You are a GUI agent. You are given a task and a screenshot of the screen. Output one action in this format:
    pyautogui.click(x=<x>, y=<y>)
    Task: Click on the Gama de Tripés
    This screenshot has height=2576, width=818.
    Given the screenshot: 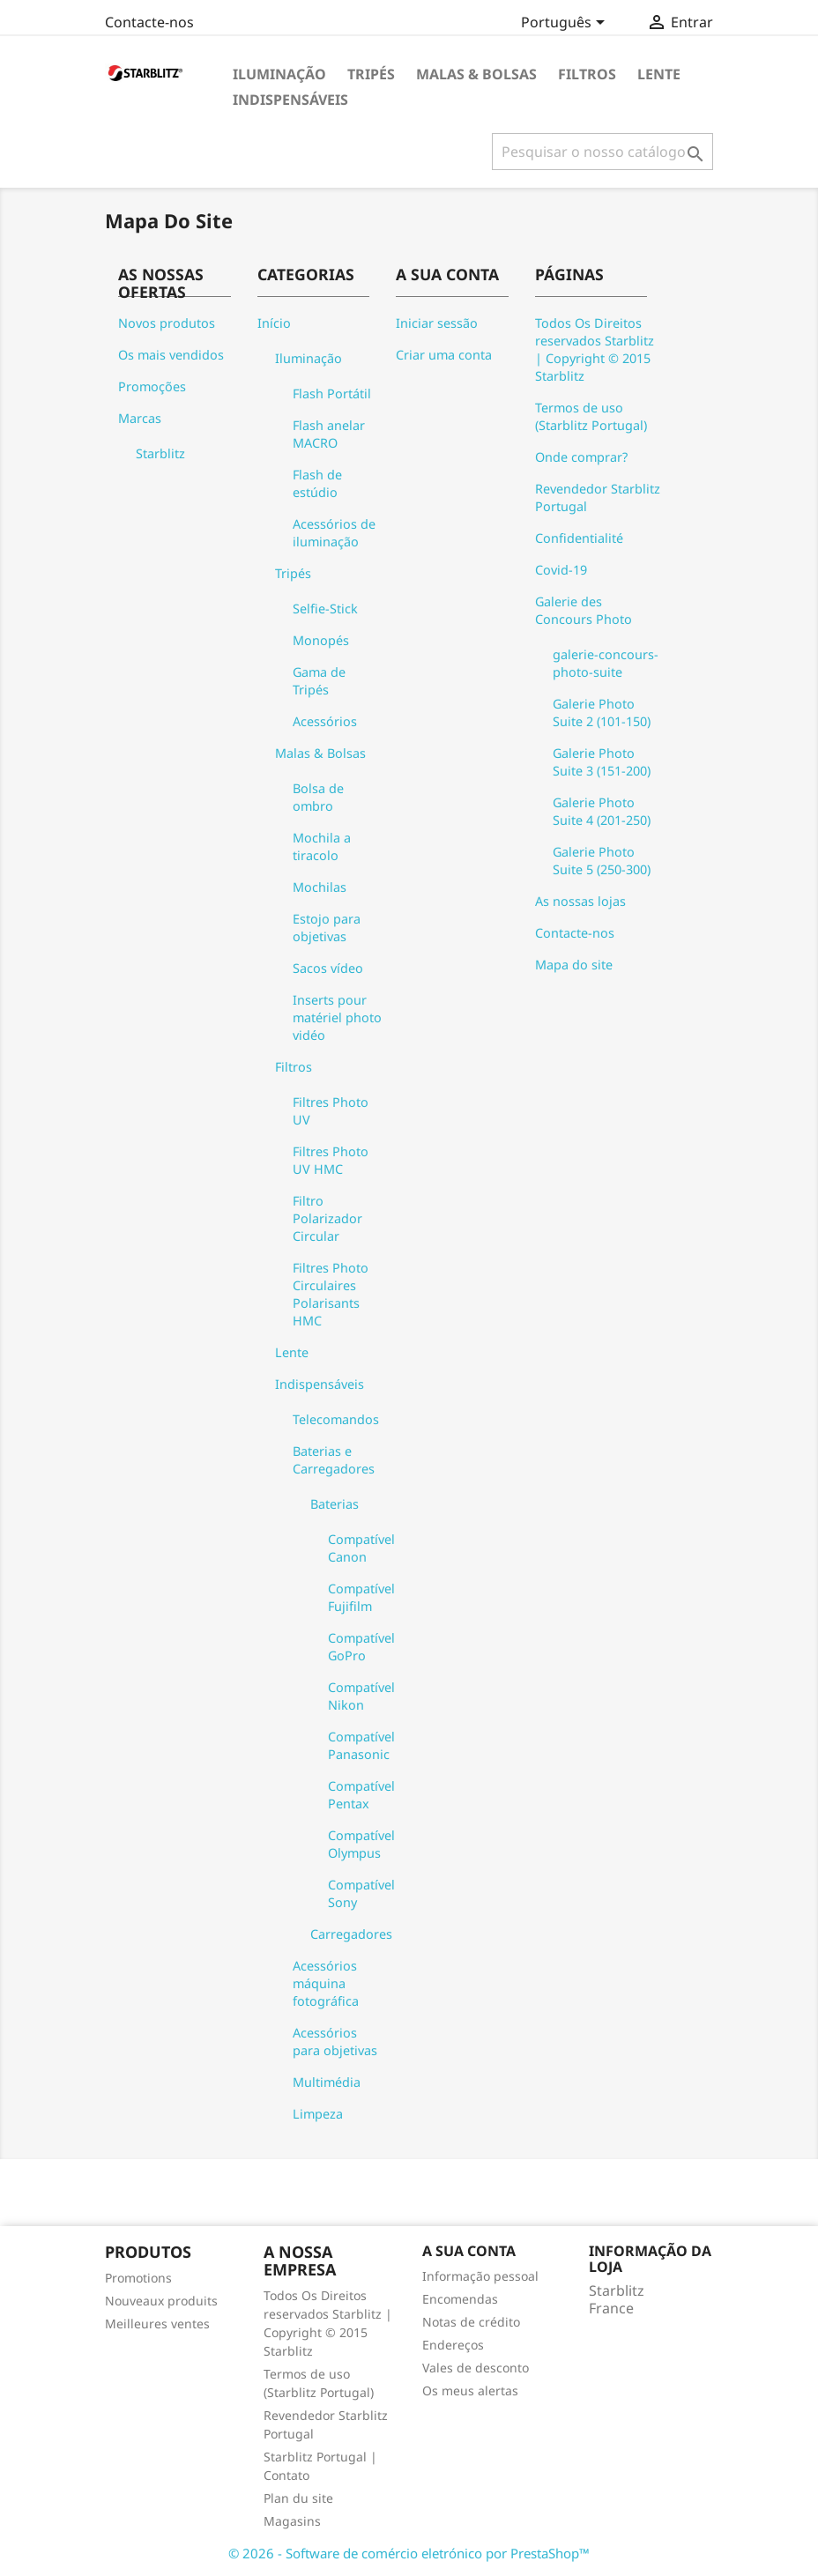 What is the action you would take?
    pyautogui.click(x=319, y=681)
    